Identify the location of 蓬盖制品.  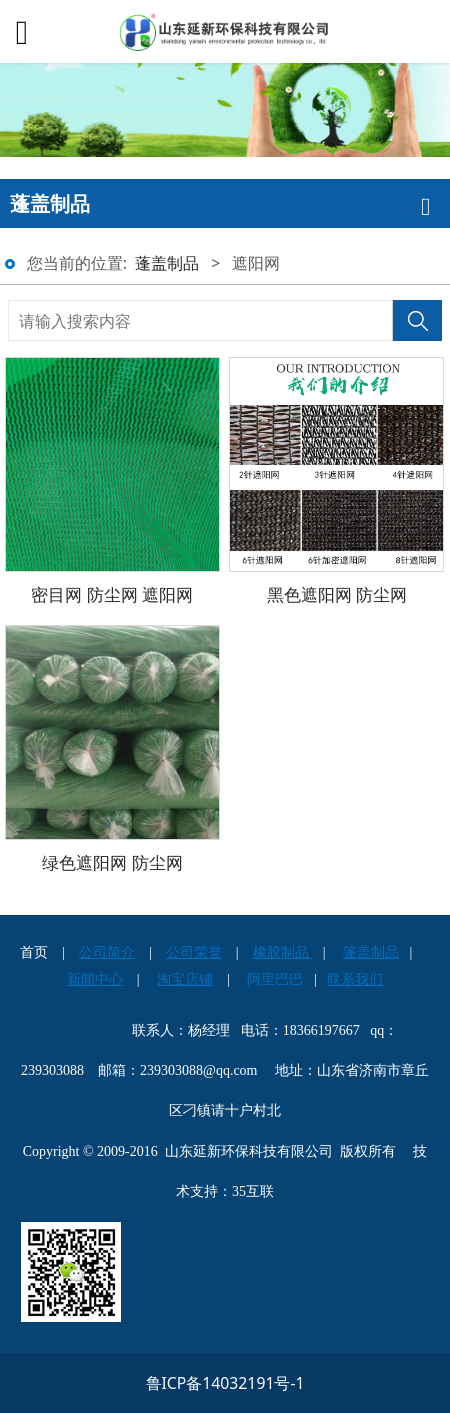
(167, 263).